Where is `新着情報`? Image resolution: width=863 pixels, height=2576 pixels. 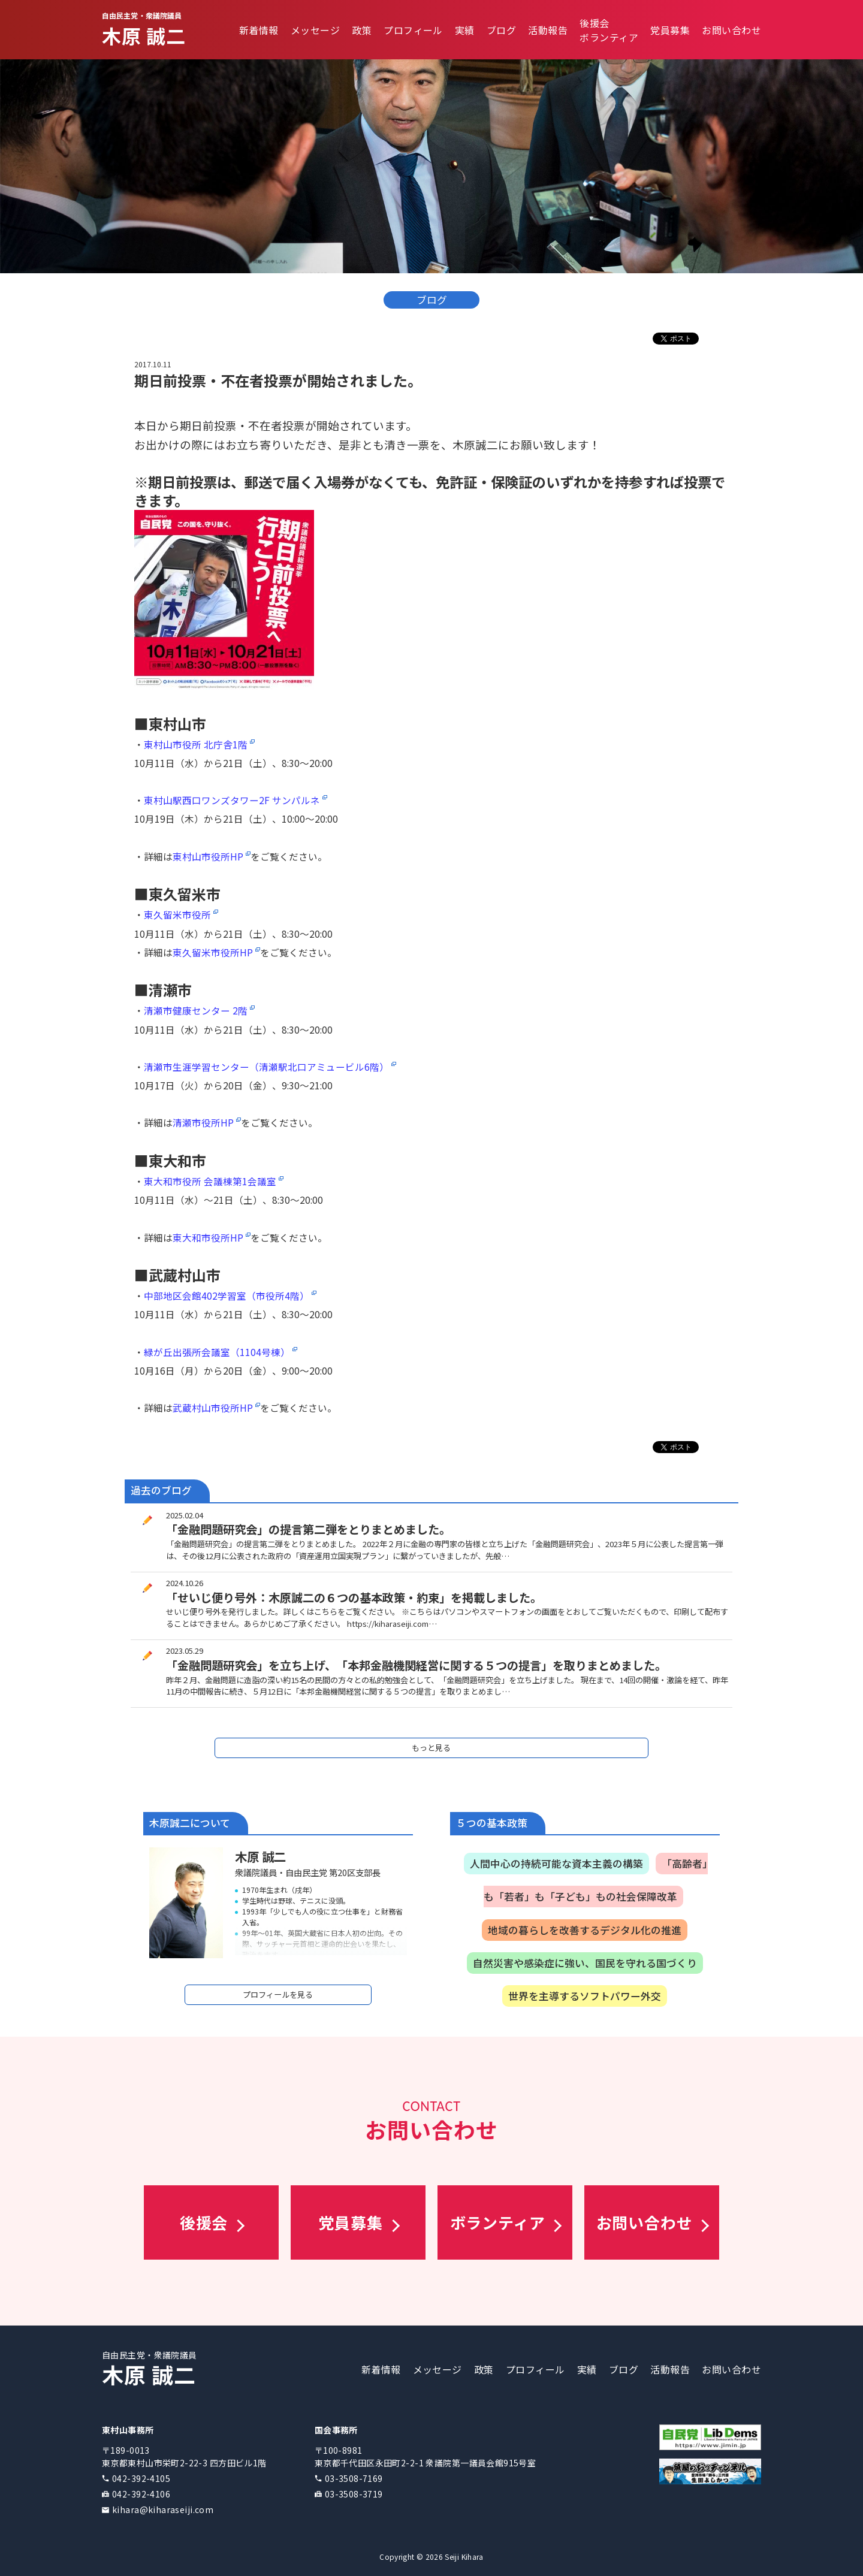
新着情報 is located at coordinates (259, 30).